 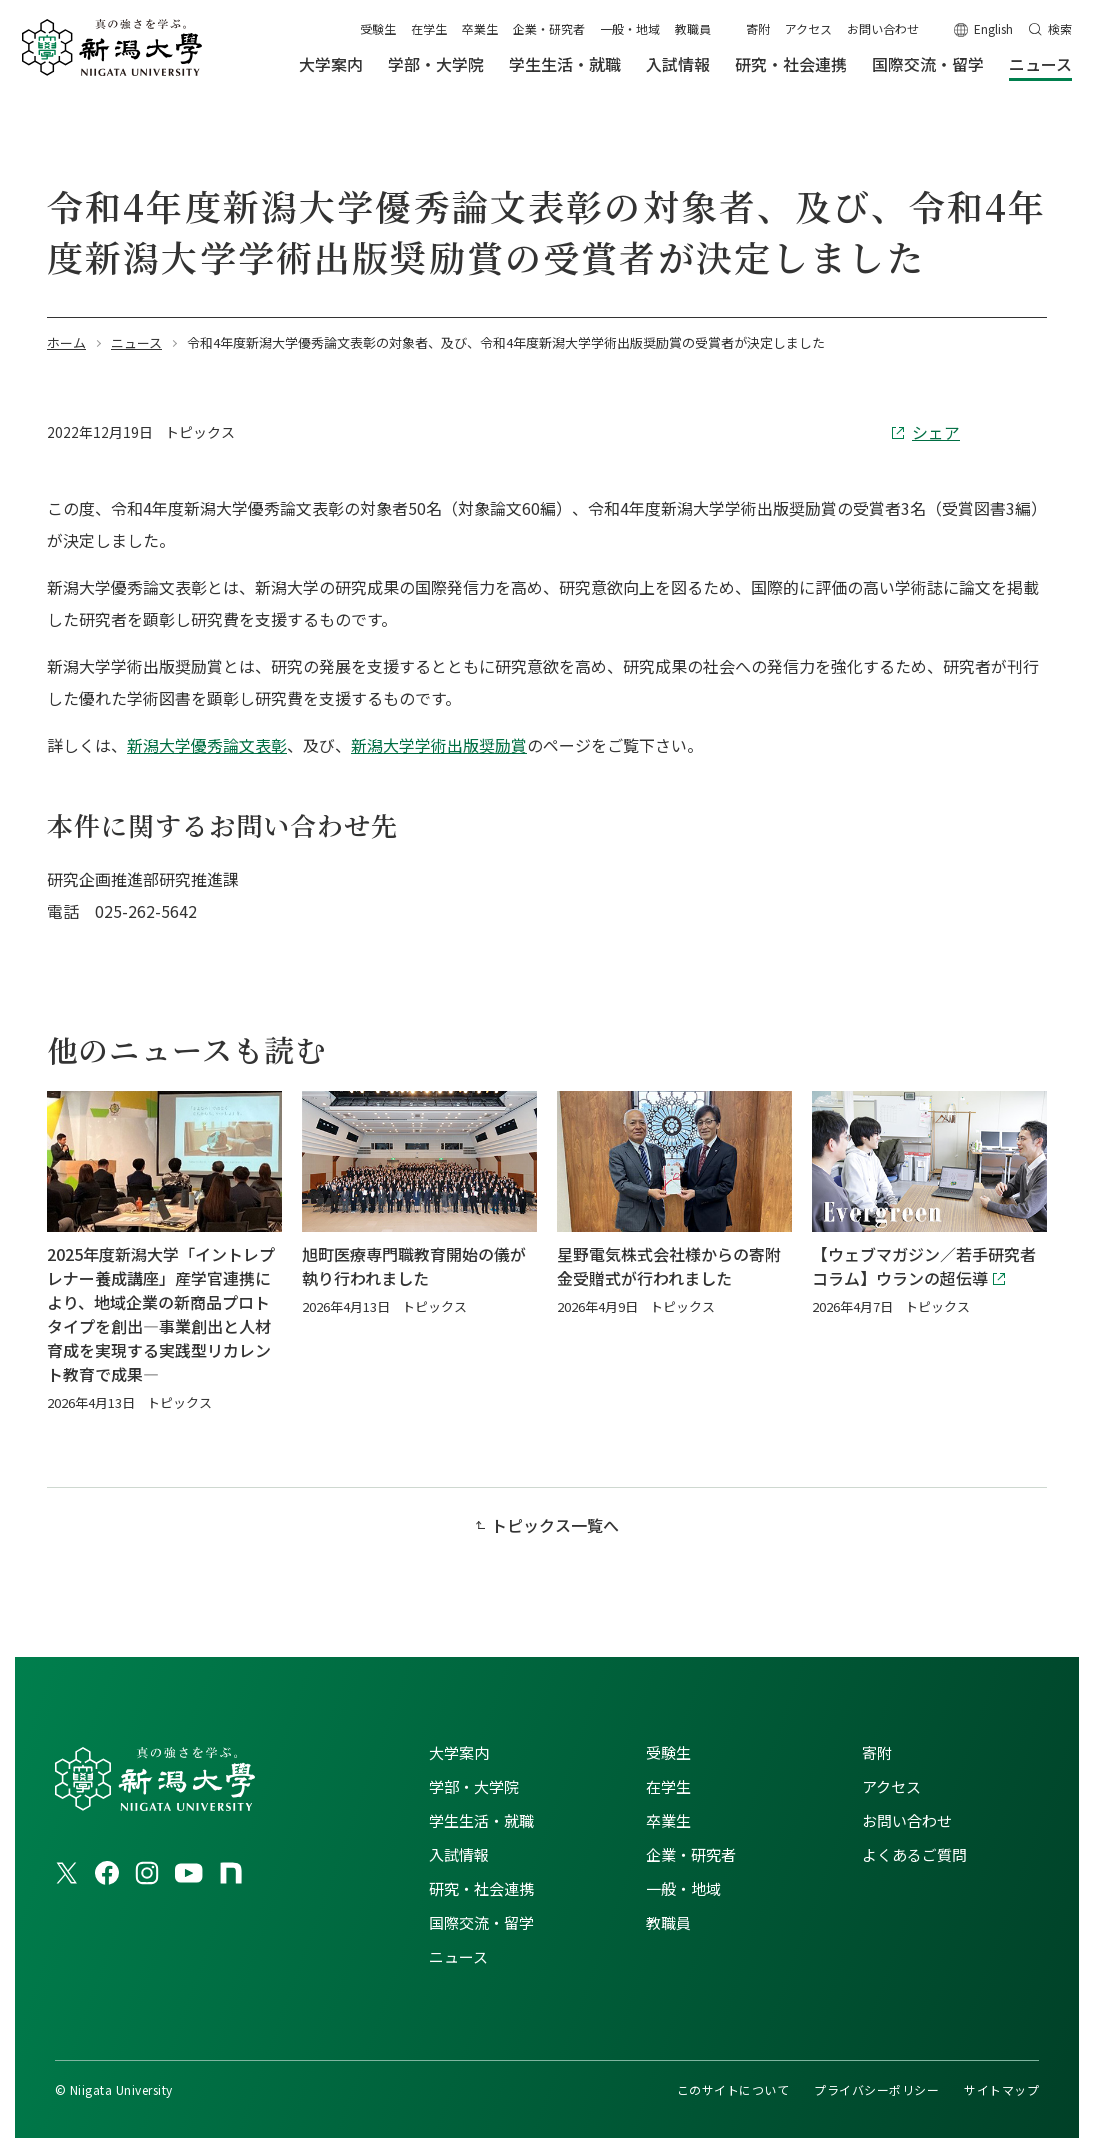 What do you see at coordinates (549, 28) in the screenshot?
I see `企業・研究者` at bounding box center [549, 28].